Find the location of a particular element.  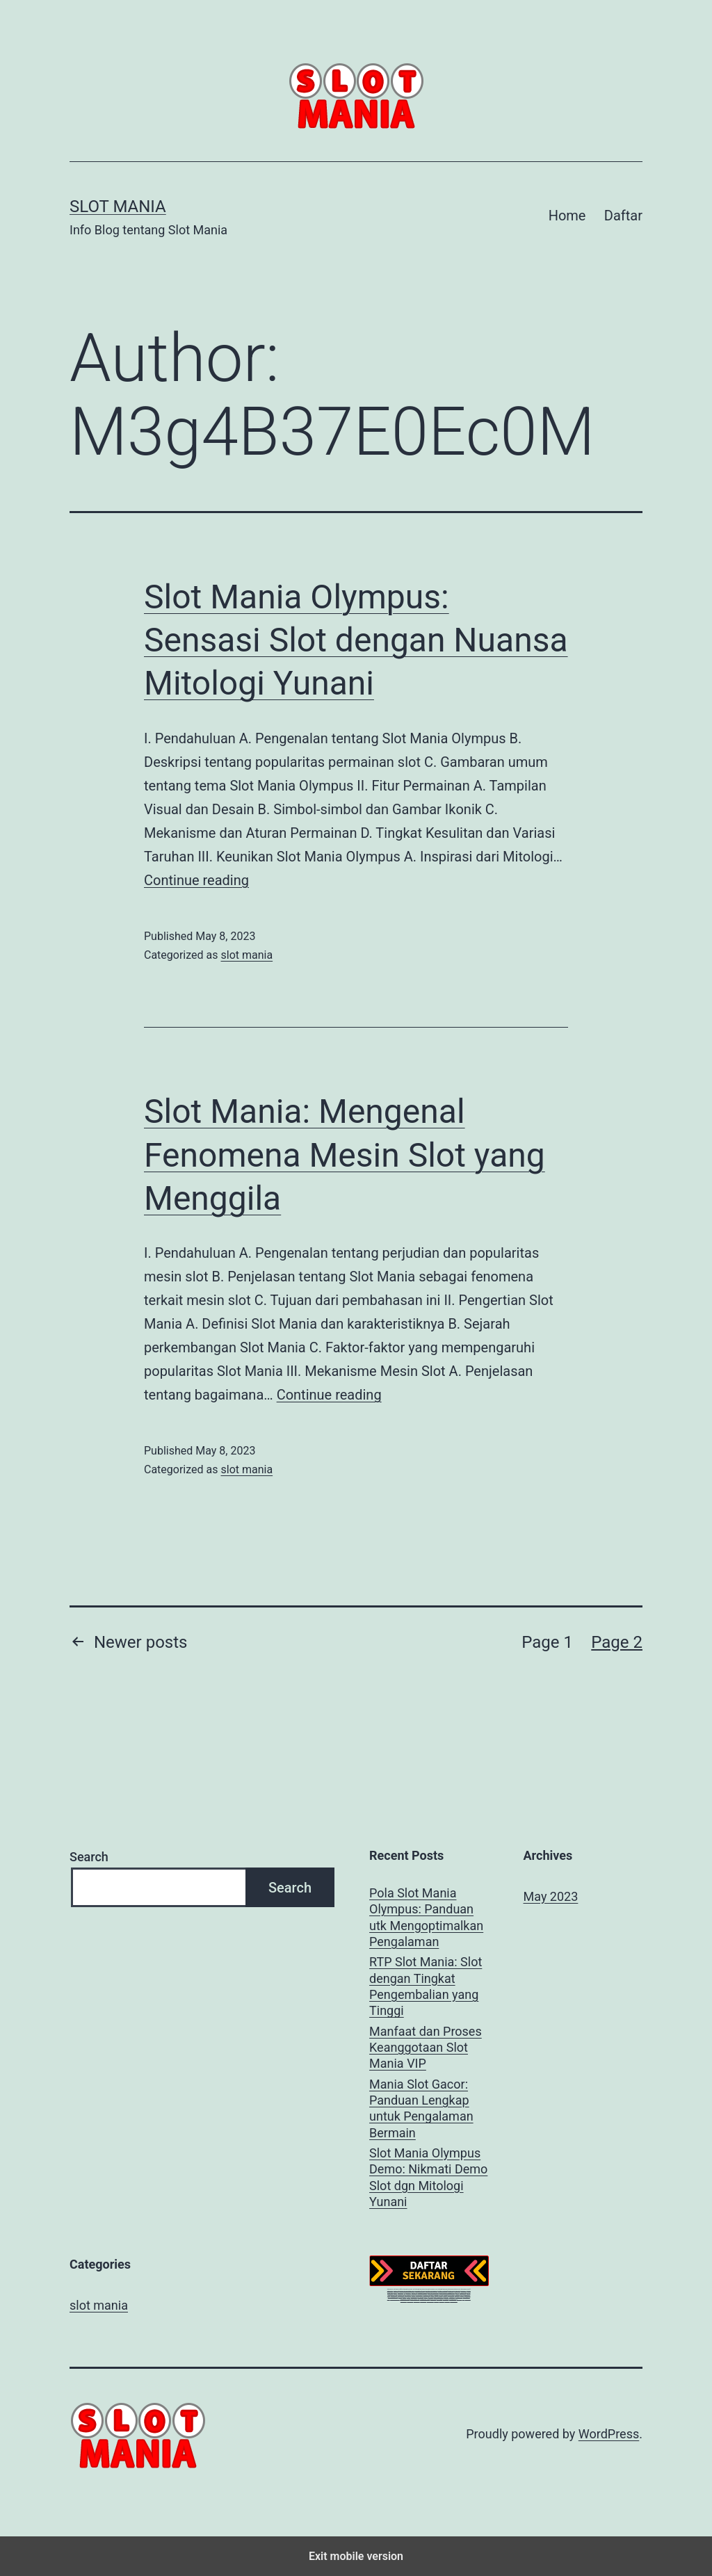

Mania Slot Gacor: Panduan Lengkap untuk Pengalaman Bermain is located at coordinates (421, 2108).